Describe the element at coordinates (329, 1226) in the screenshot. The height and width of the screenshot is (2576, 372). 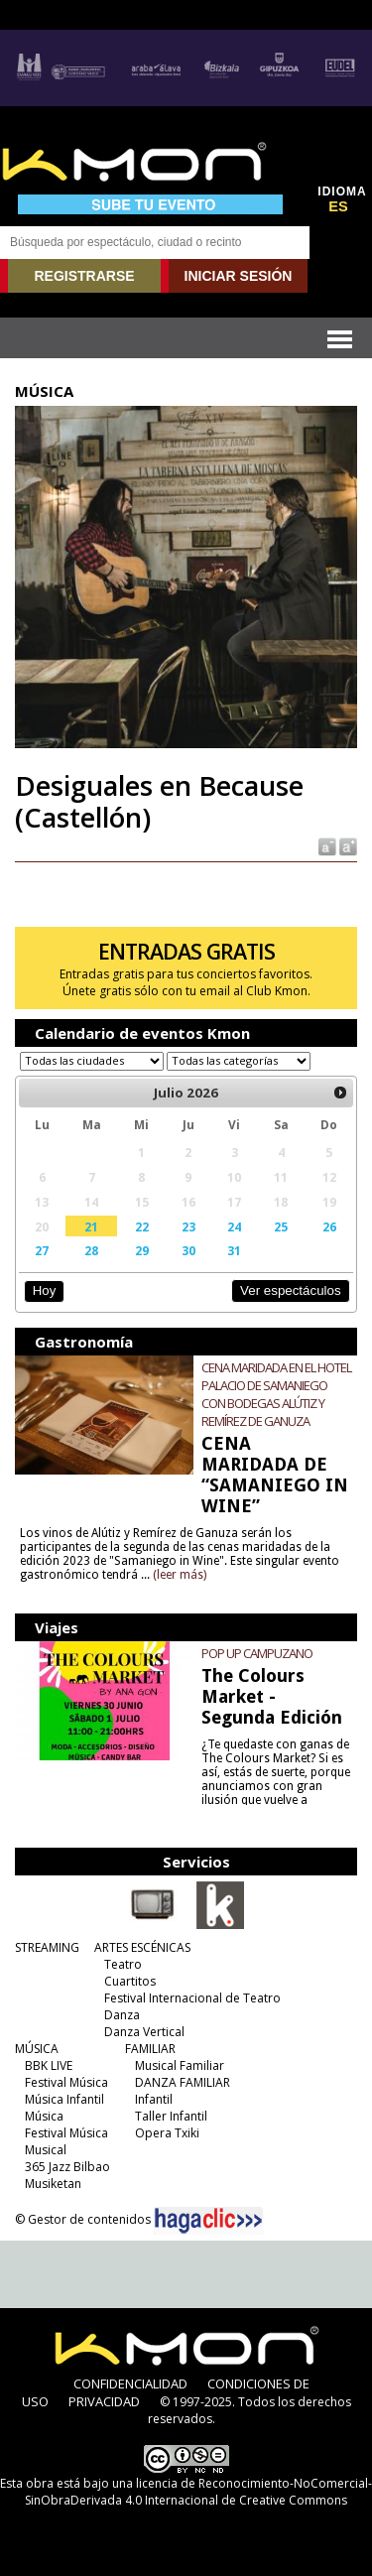
I see `26` at that location.